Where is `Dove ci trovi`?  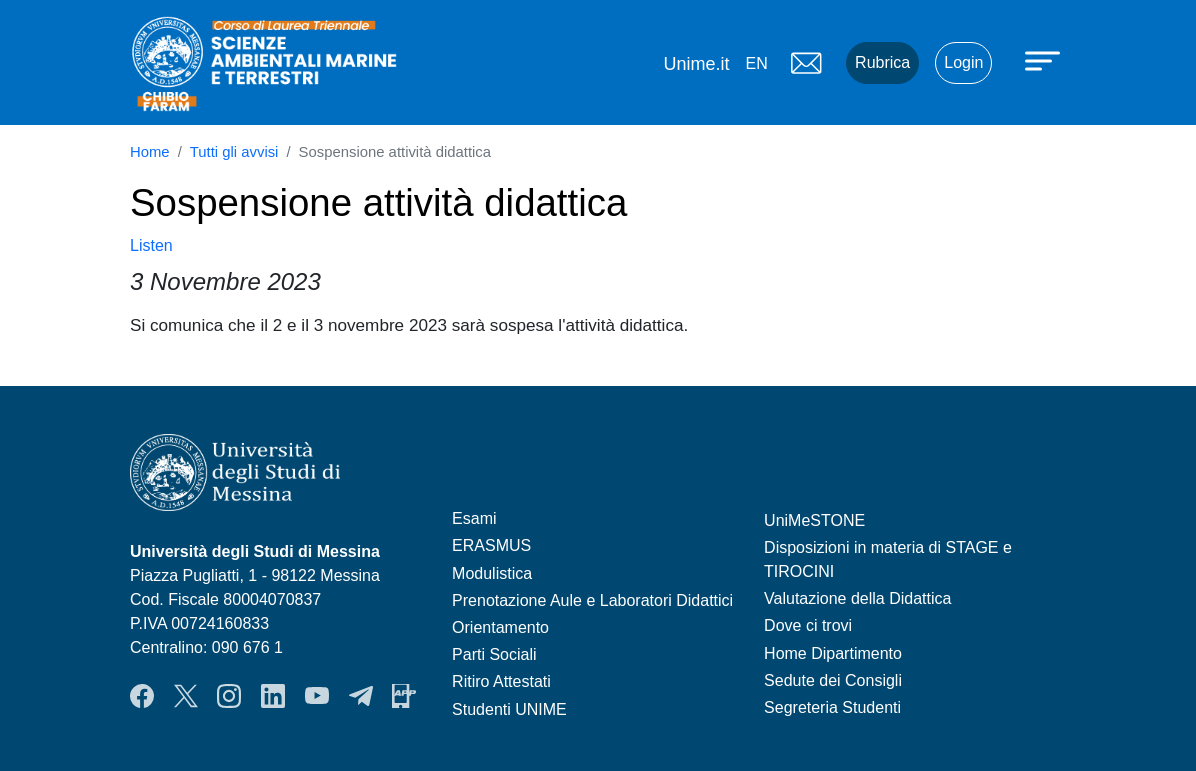 Dove ci trovi is located at coordinates (808, 625).